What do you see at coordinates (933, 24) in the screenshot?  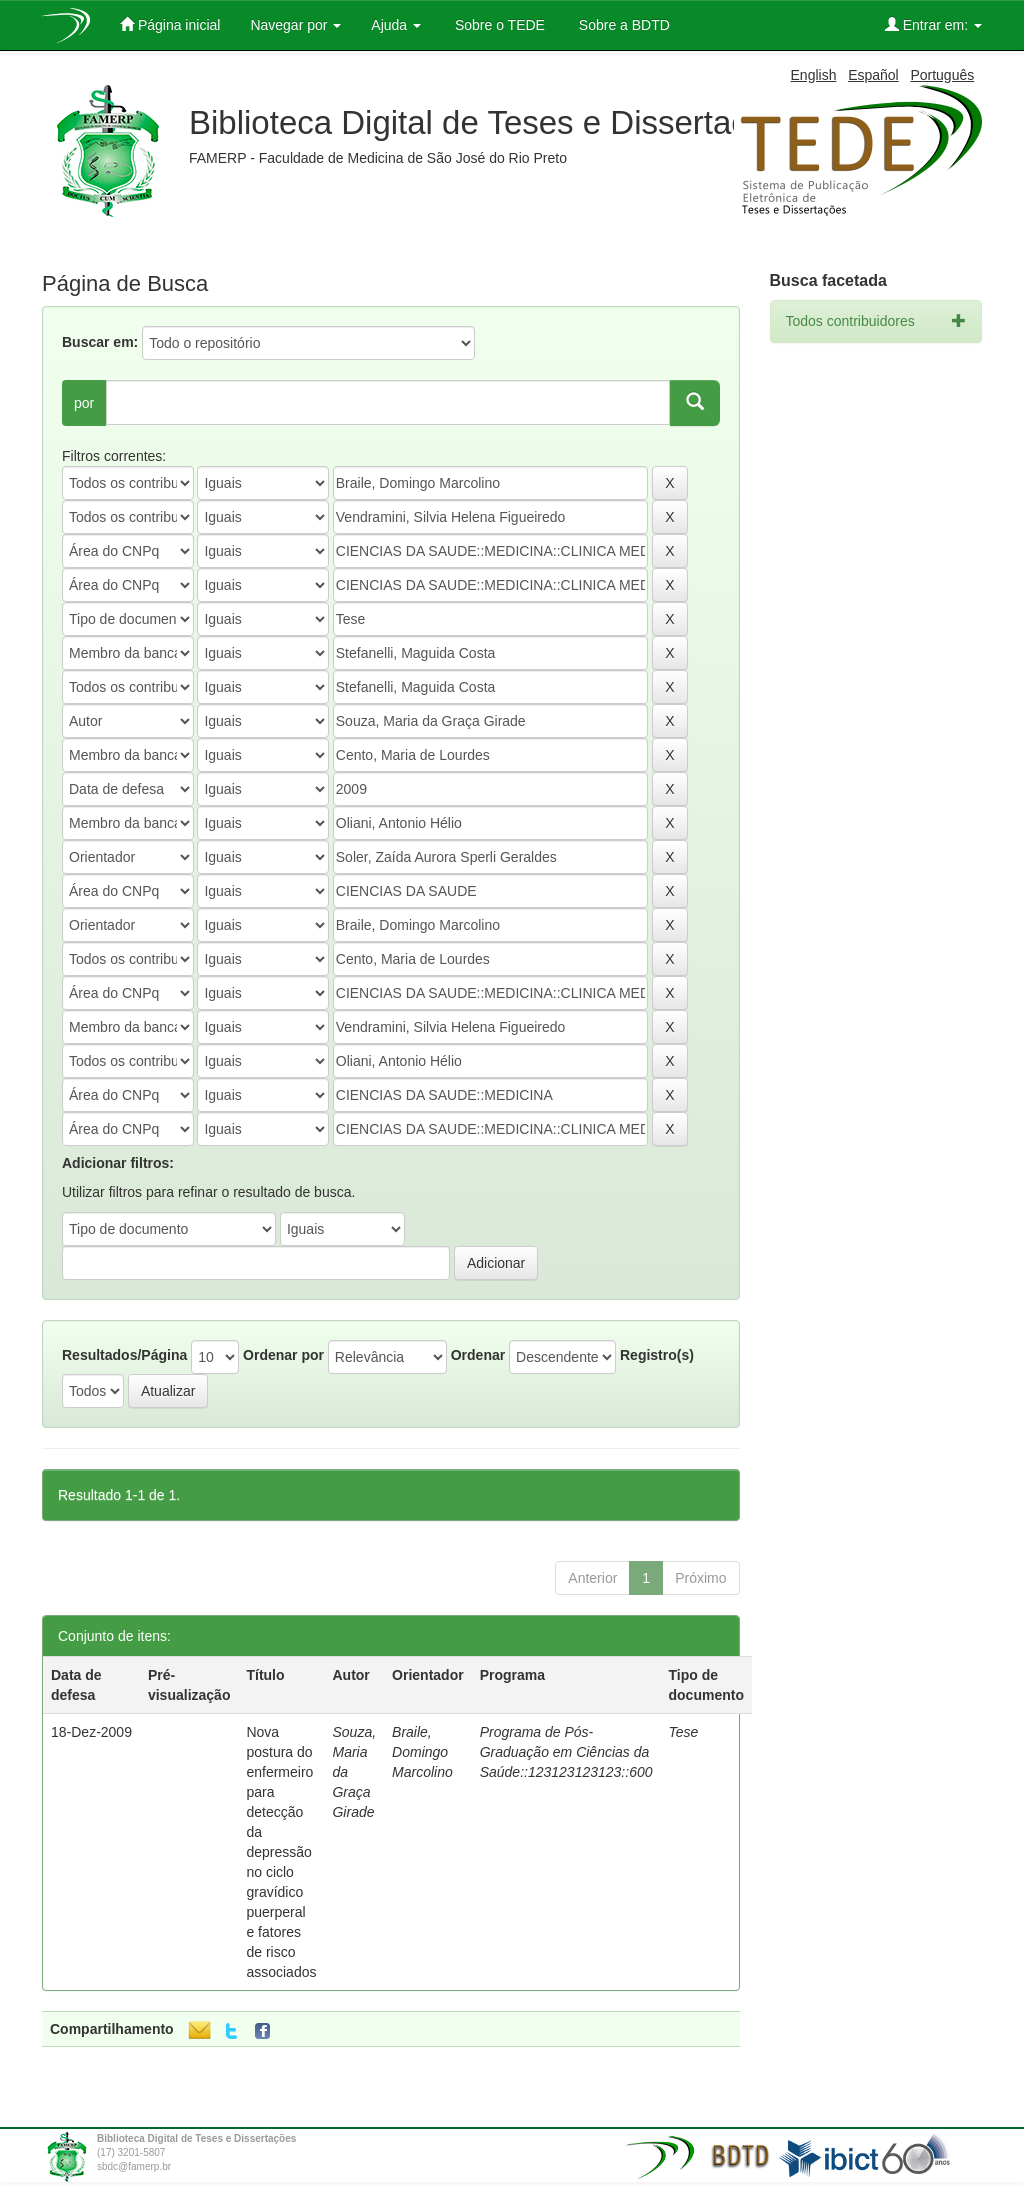 I see `Entrar em:` at bounding box center [933, 24].